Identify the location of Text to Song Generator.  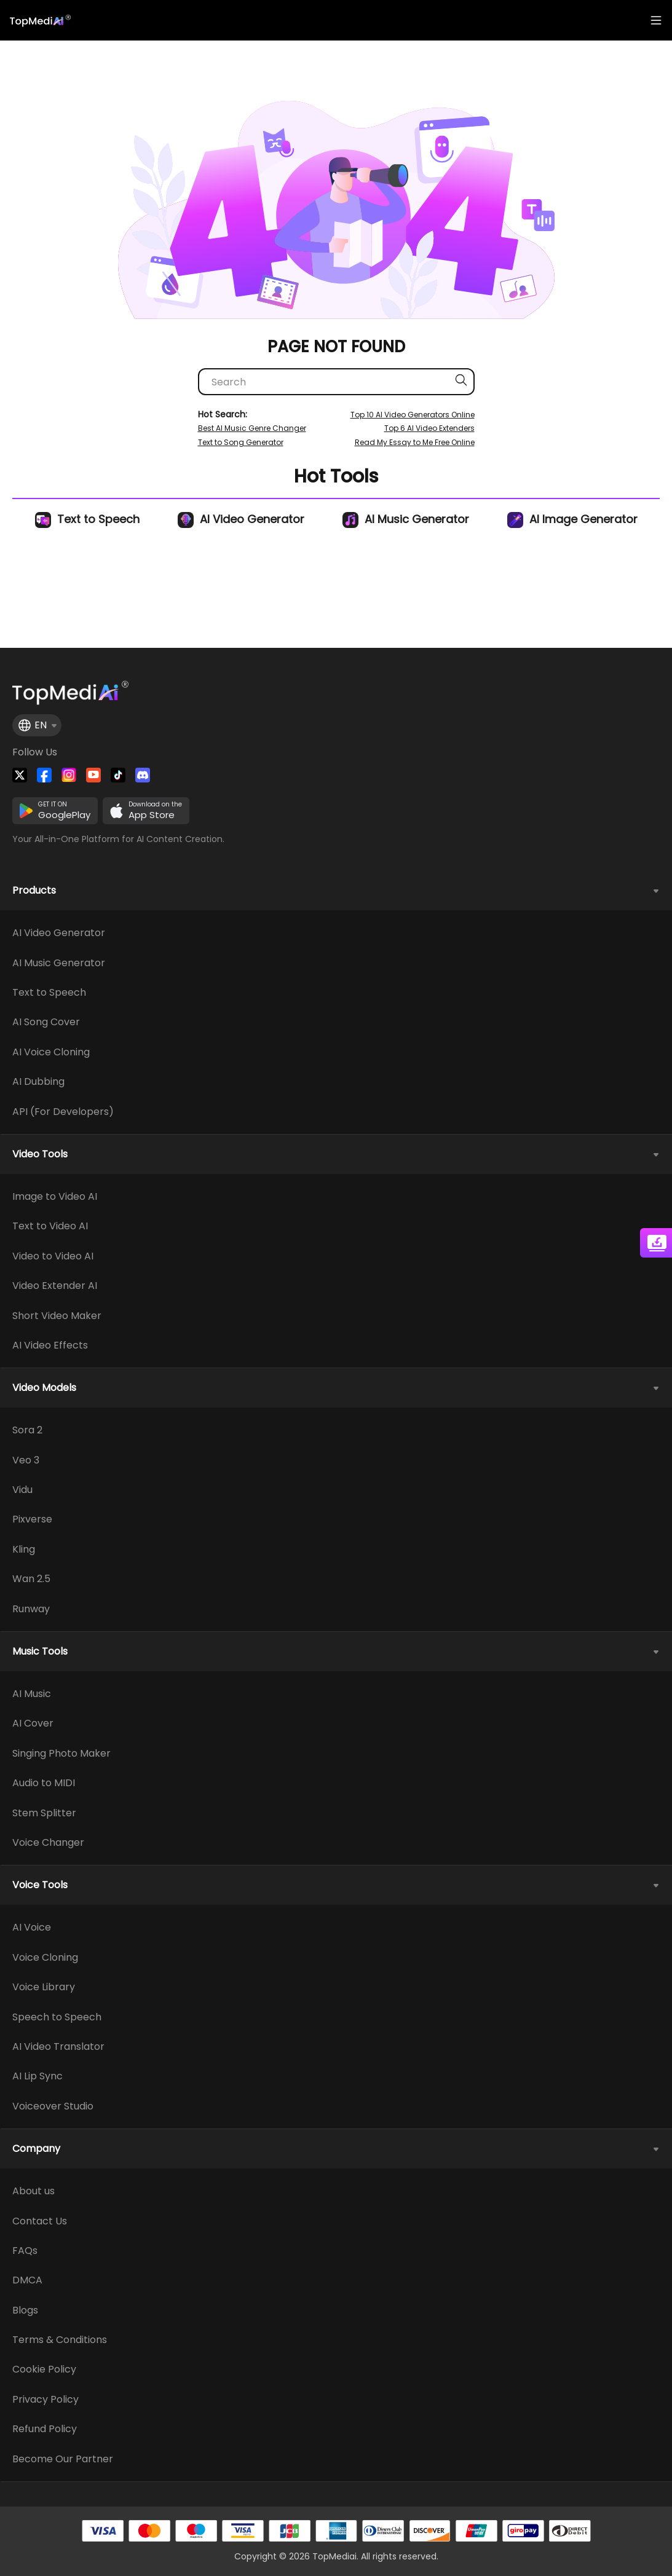
(240, 442).